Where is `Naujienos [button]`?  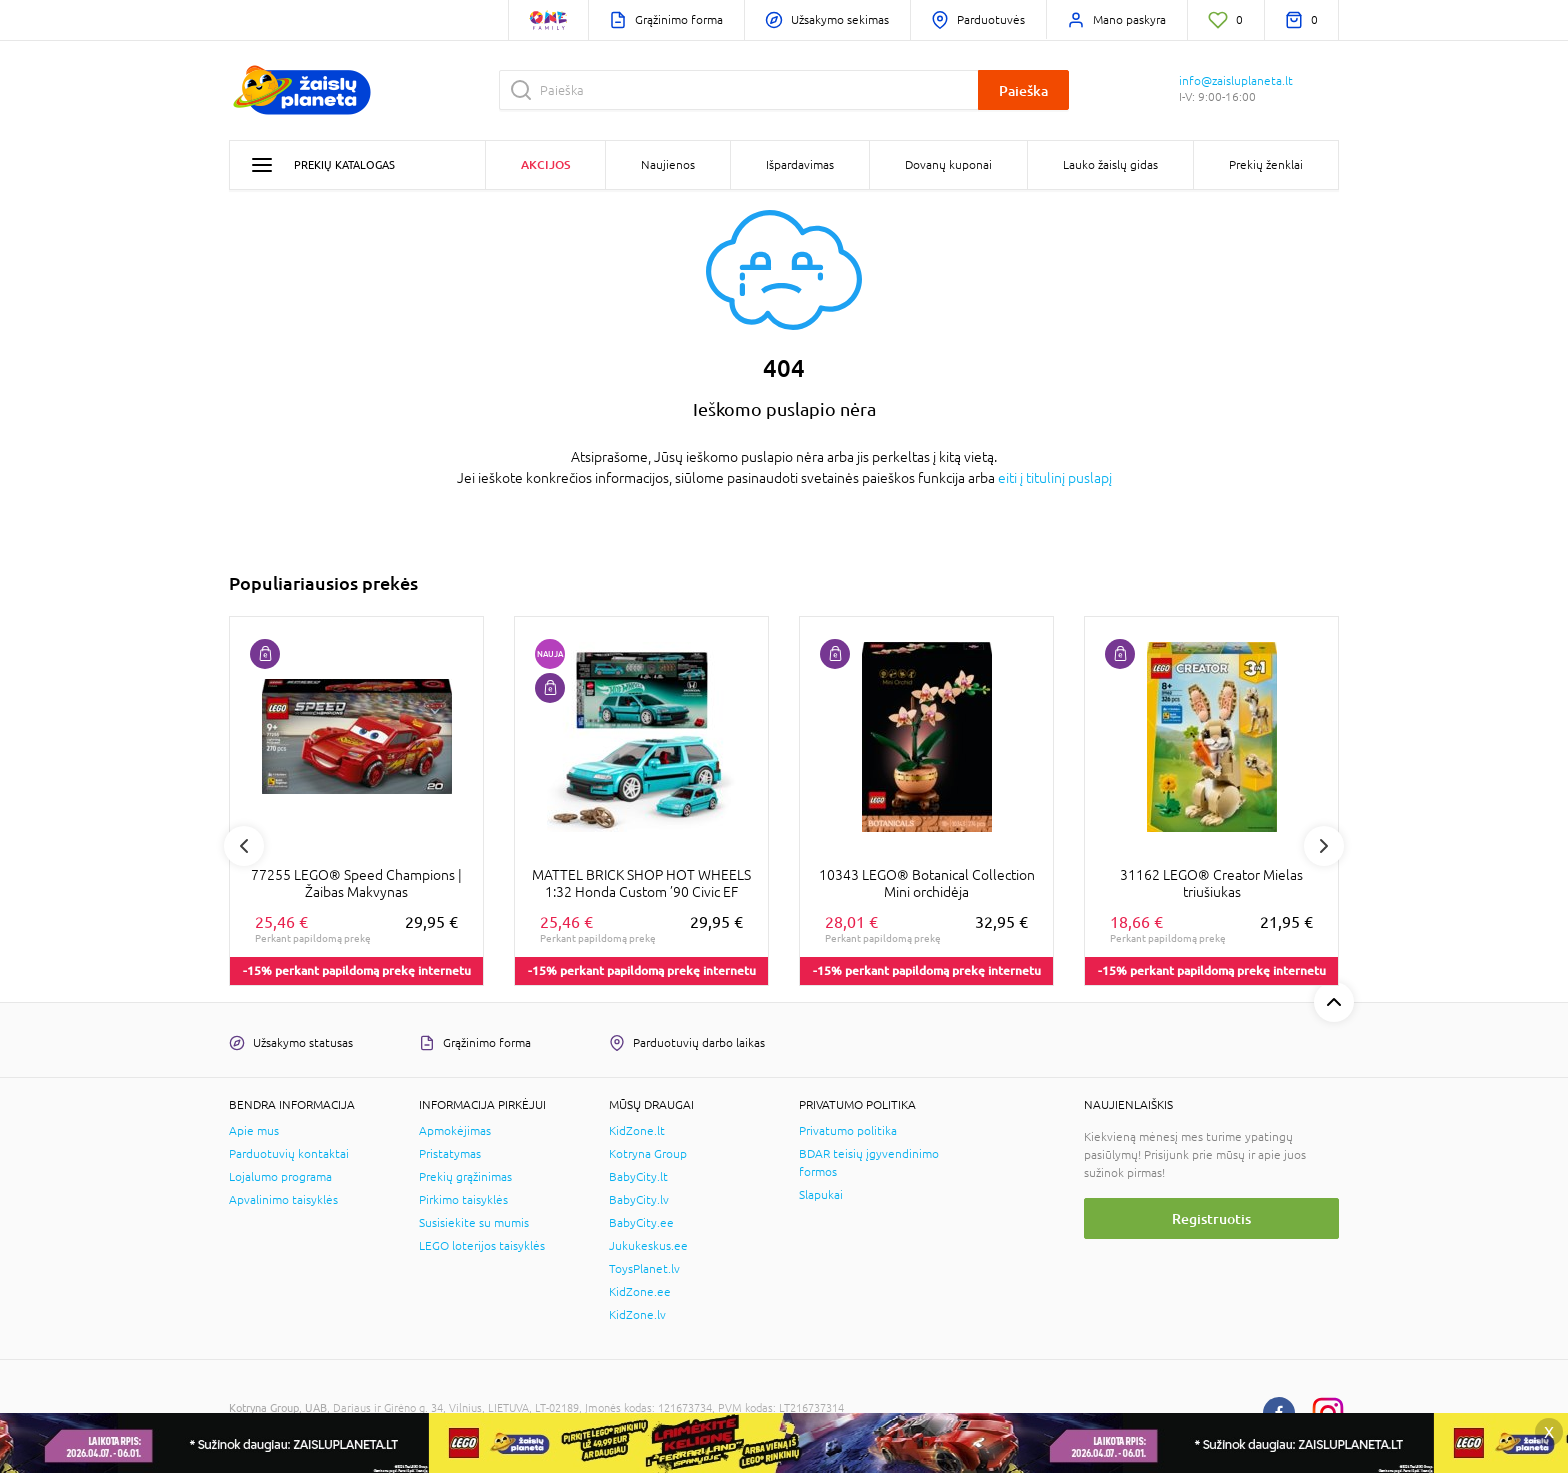 Naujienos [button] is located at coordinates (668, 165).